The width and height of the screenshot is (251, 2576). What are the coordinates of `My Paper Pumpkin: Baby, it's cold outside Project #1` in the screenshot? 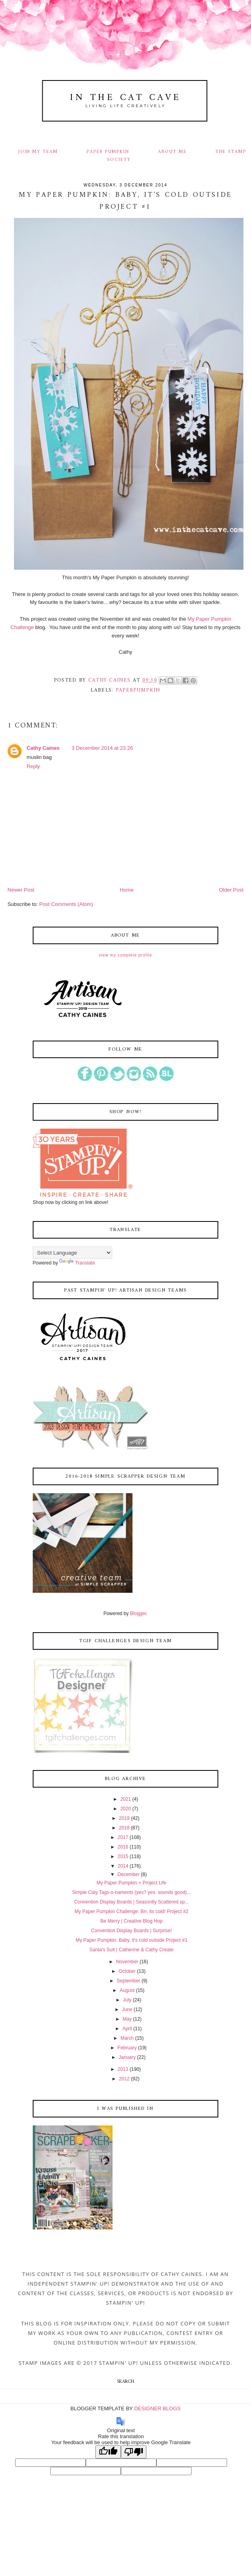 It's located at (131, 1940).